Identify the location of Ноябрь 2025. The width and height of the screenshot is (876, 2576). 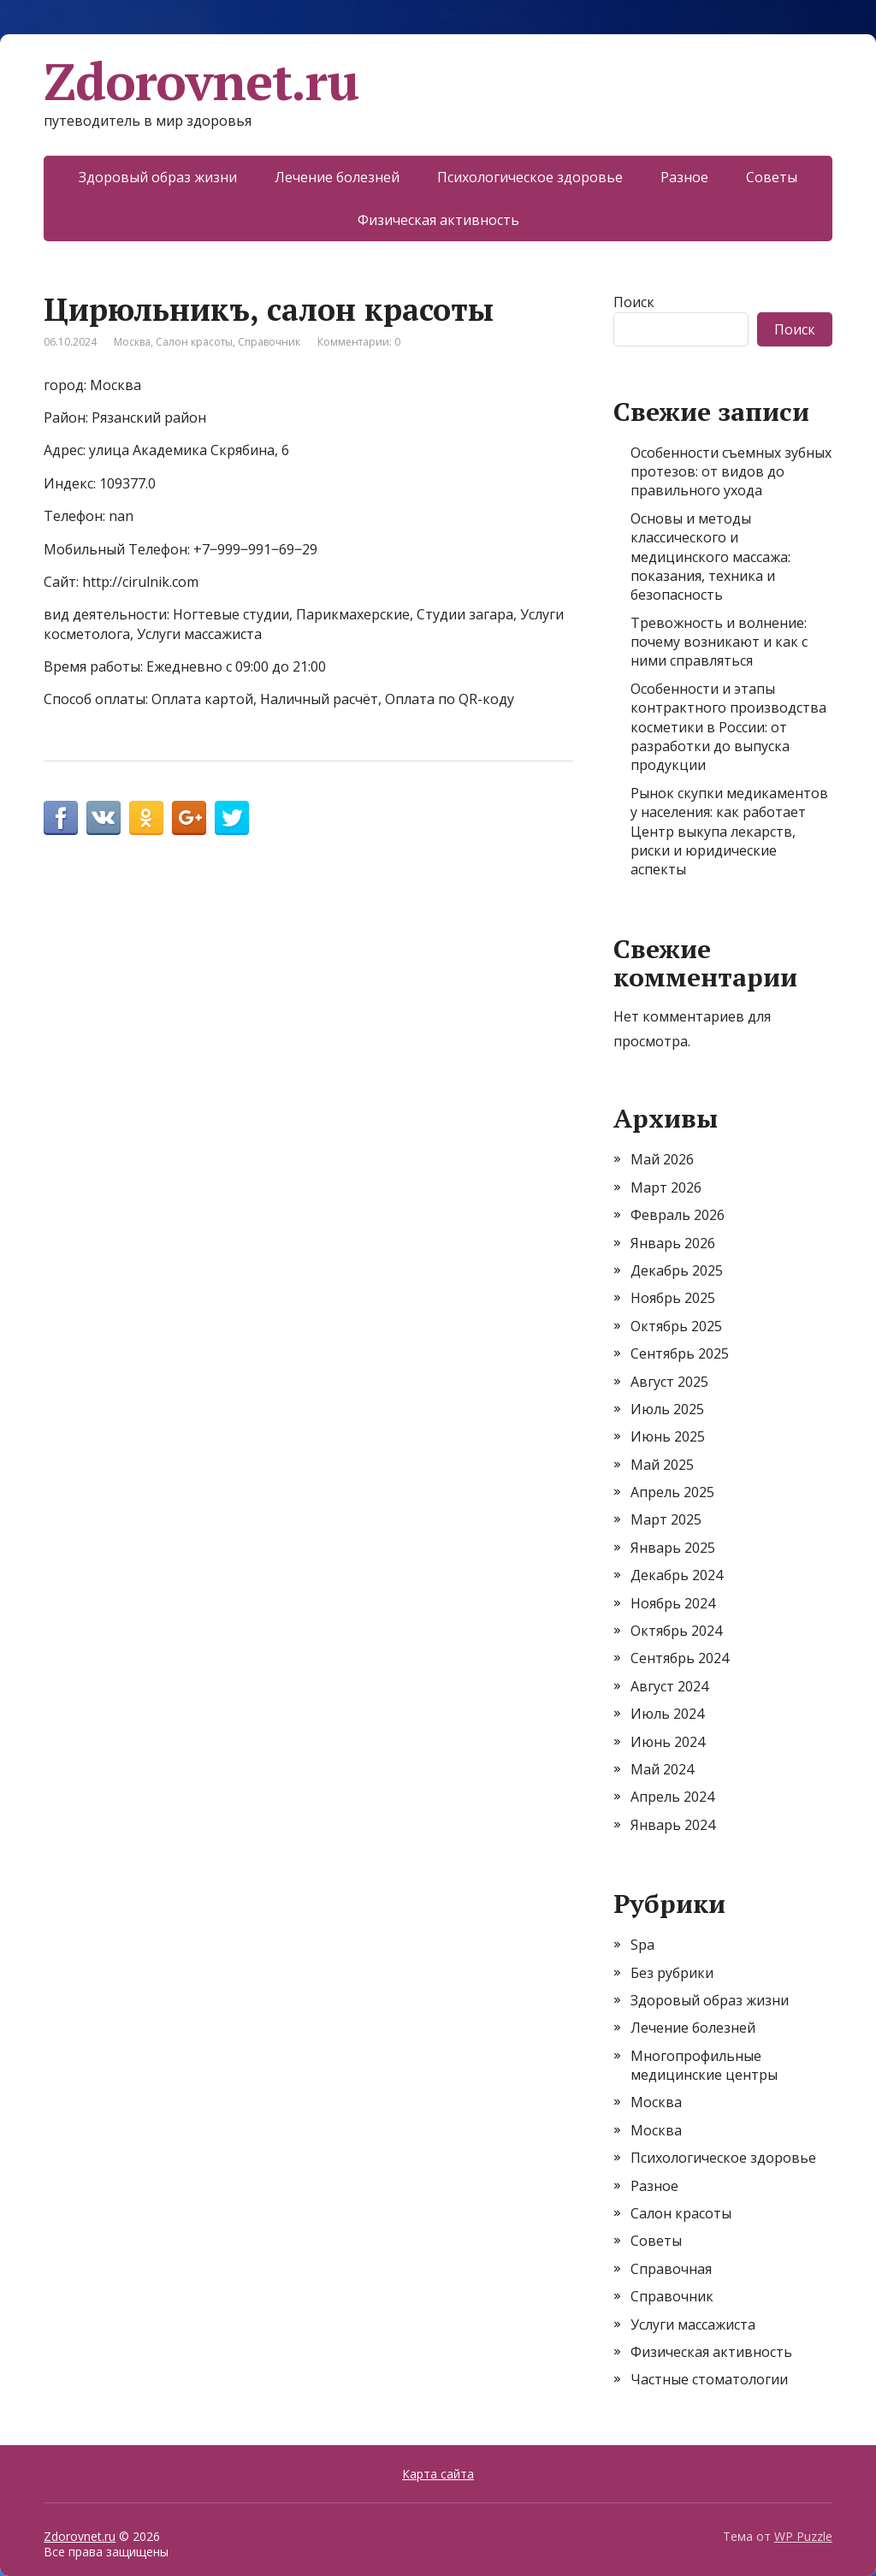
(672, 1297).